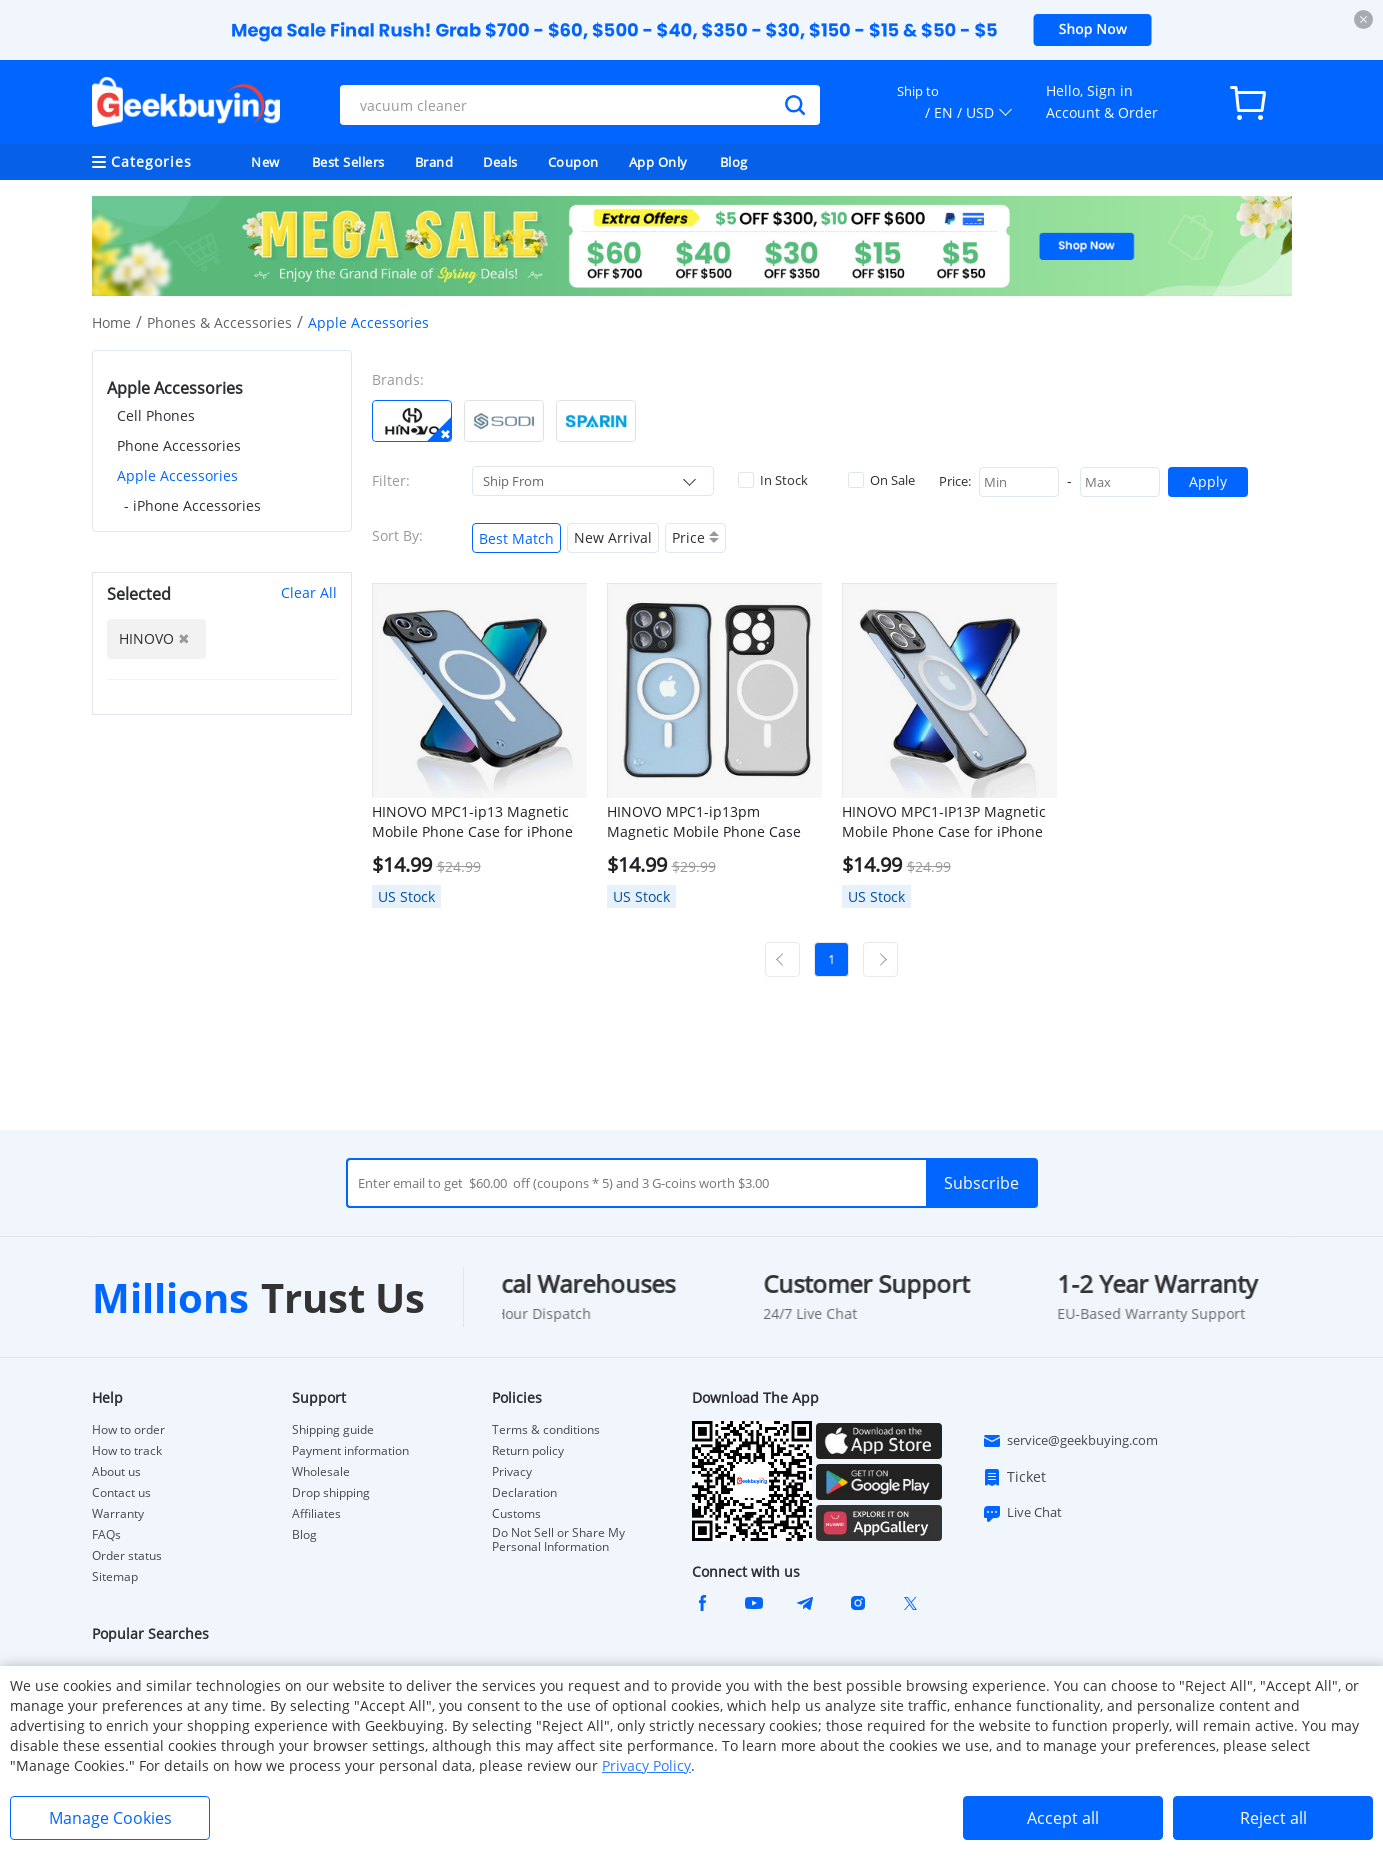  What do you see at coordinates (350, 1451) in the screenshot?
I see `Payment information` at bounding box center [350, 1451].